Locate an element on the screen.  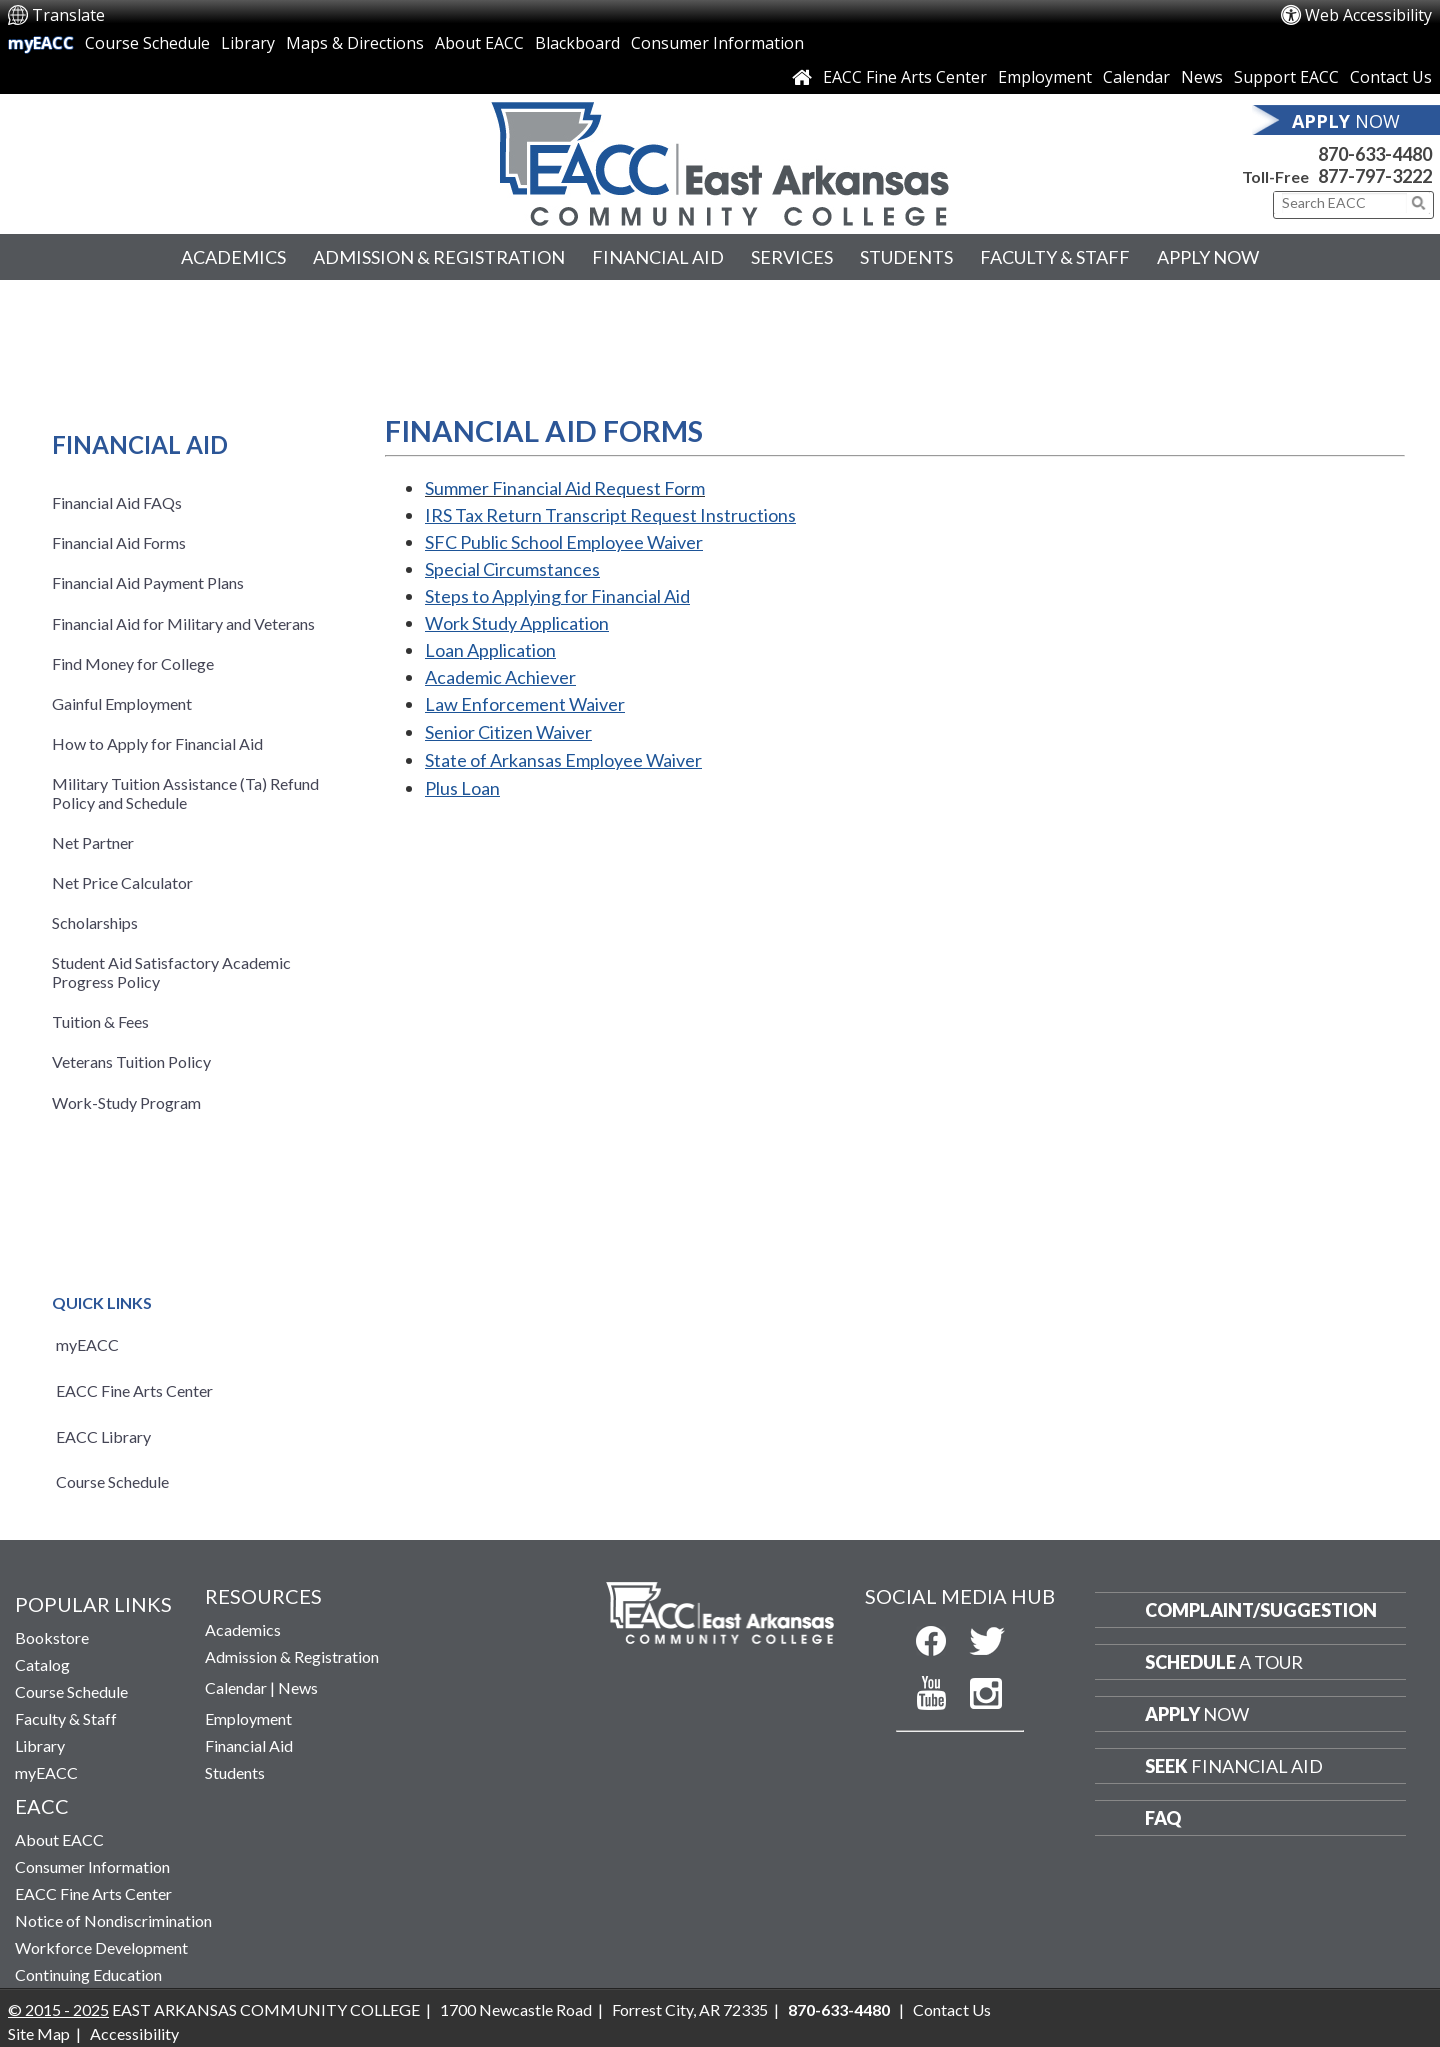
[Click to submit search] is located at coordinates (1419, 203).